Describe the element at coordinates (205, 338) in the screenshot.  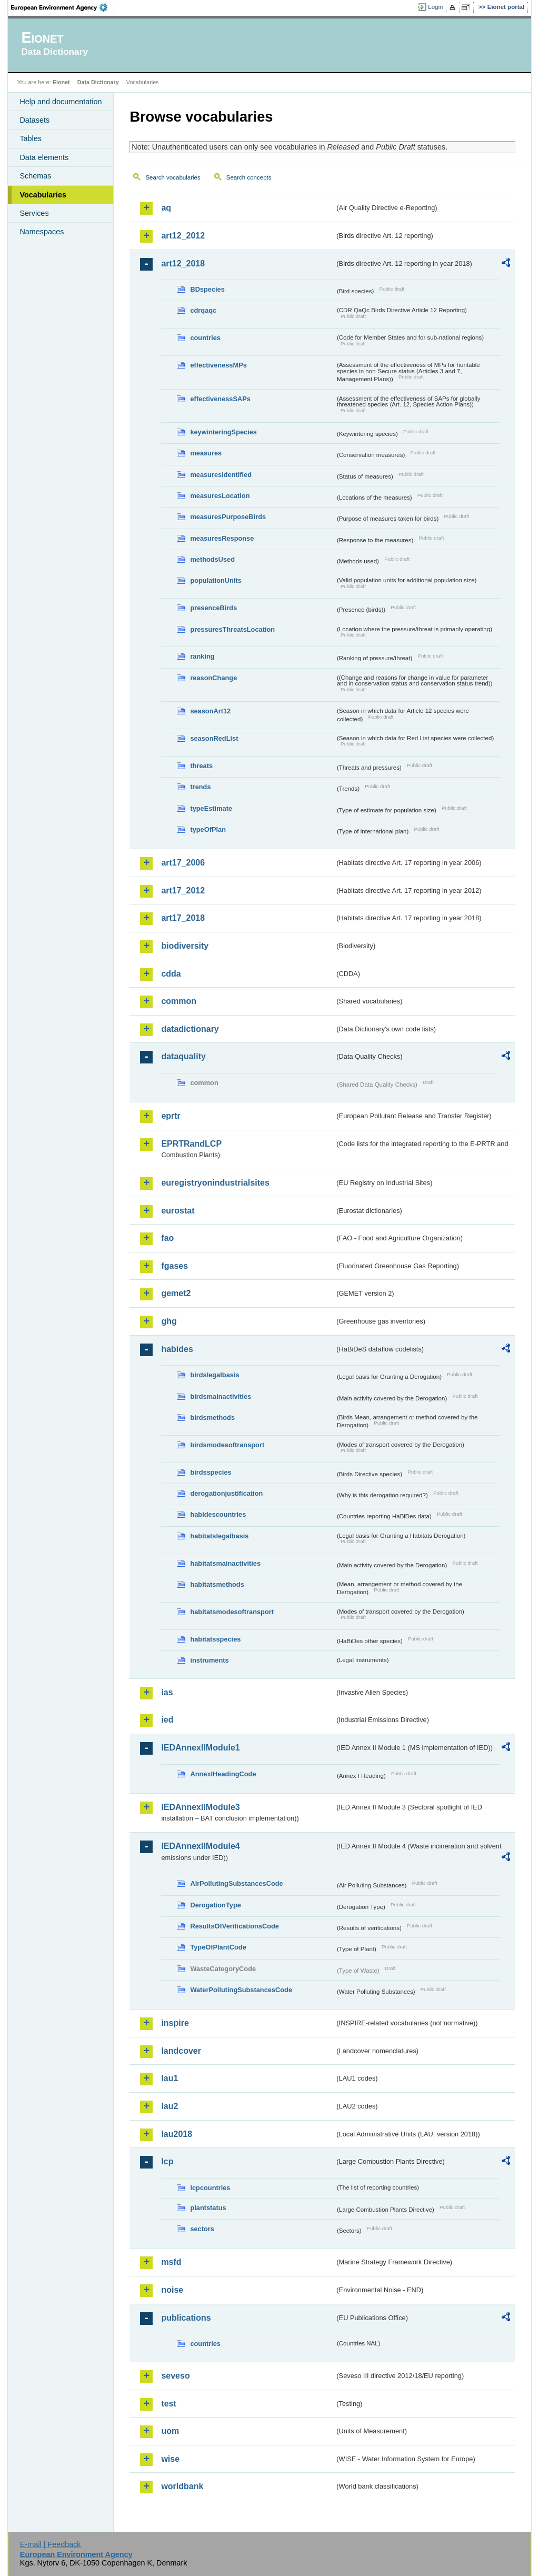
I see `countries` at that location.